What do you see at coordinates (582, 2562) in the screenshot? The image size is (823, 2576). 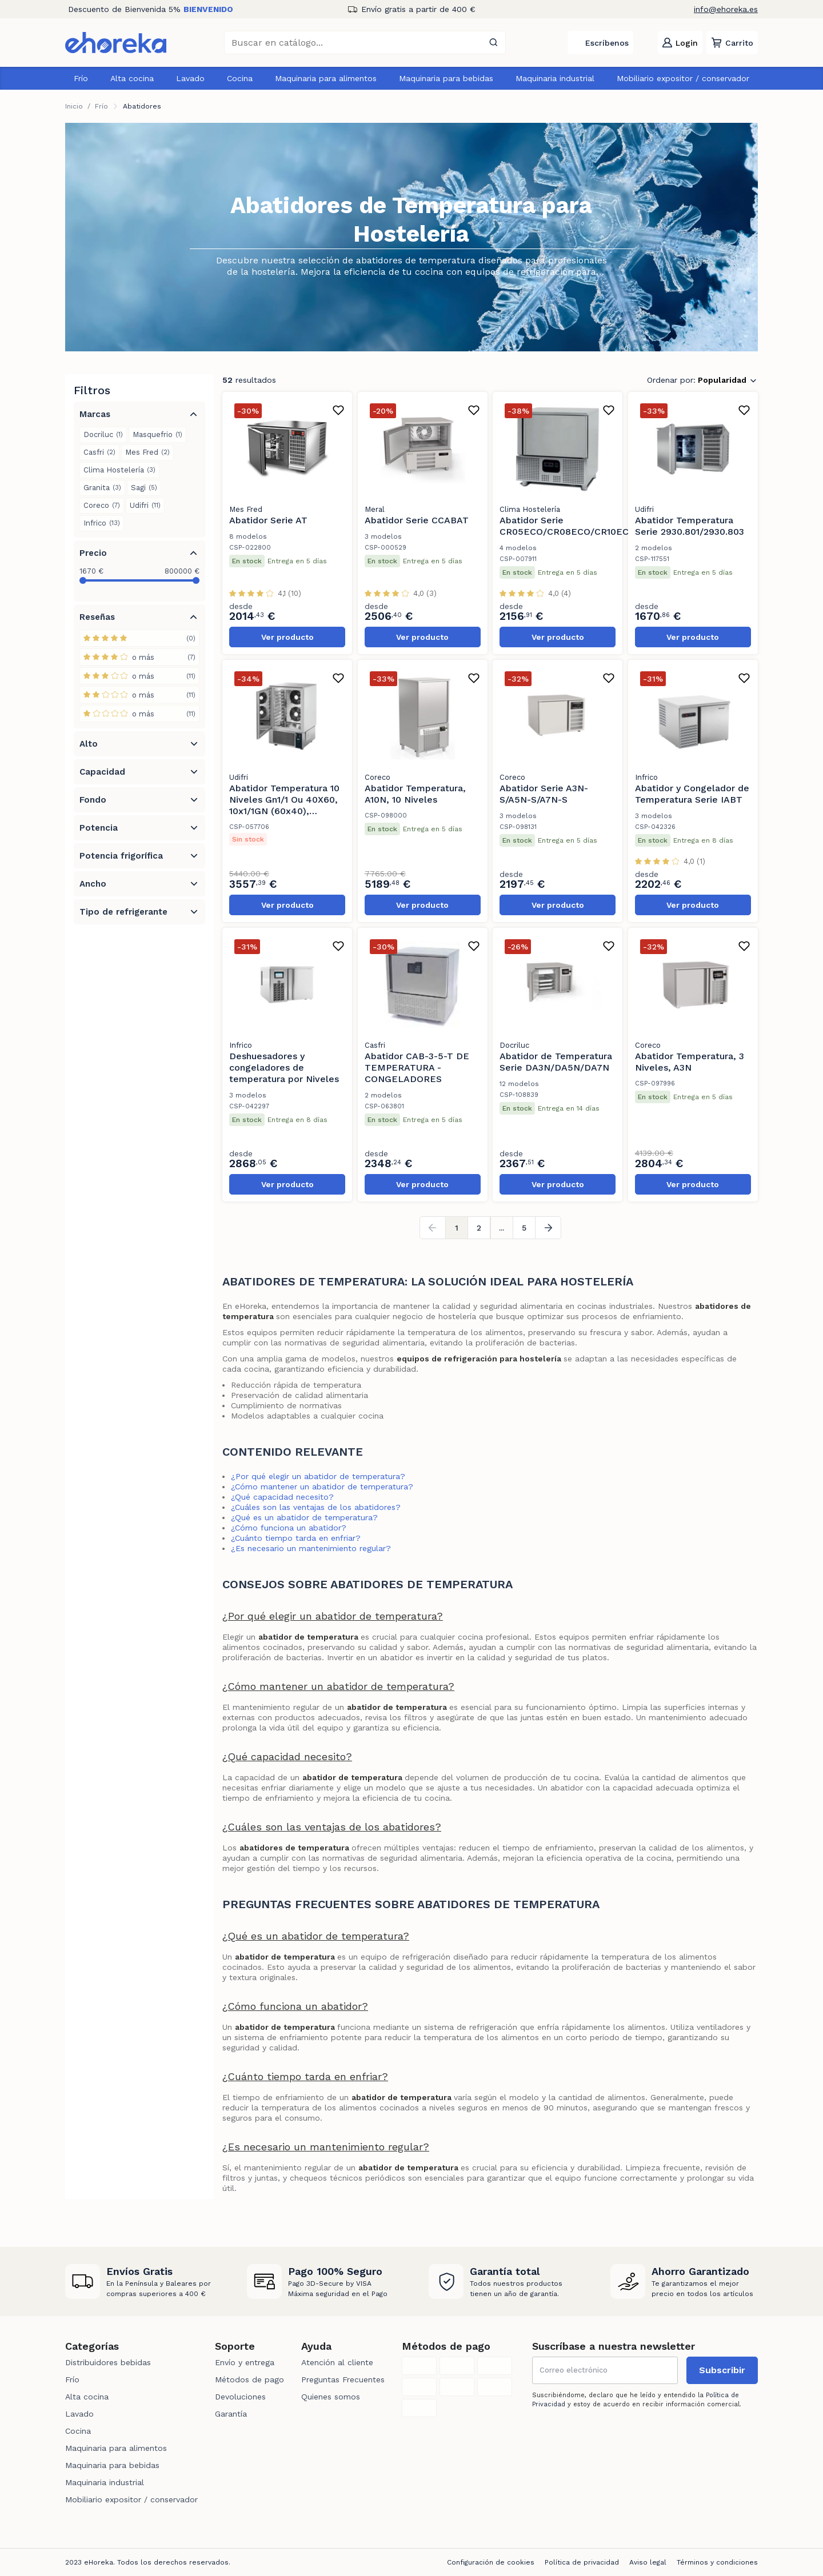 I see `Política de privacidad` at bounding box center [582, 2562].